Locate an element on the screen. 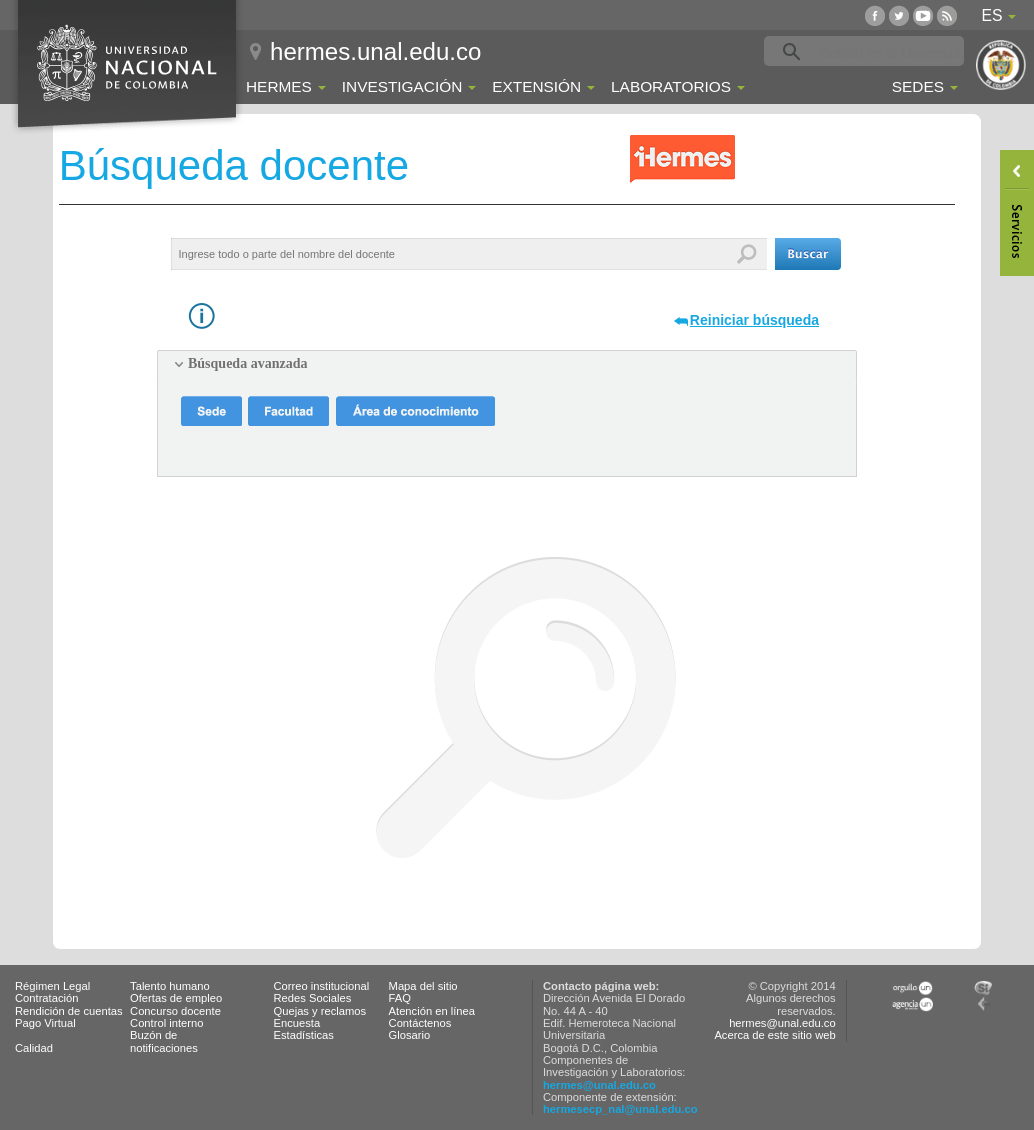  Correo institucional is located at coordinates (322, 986).